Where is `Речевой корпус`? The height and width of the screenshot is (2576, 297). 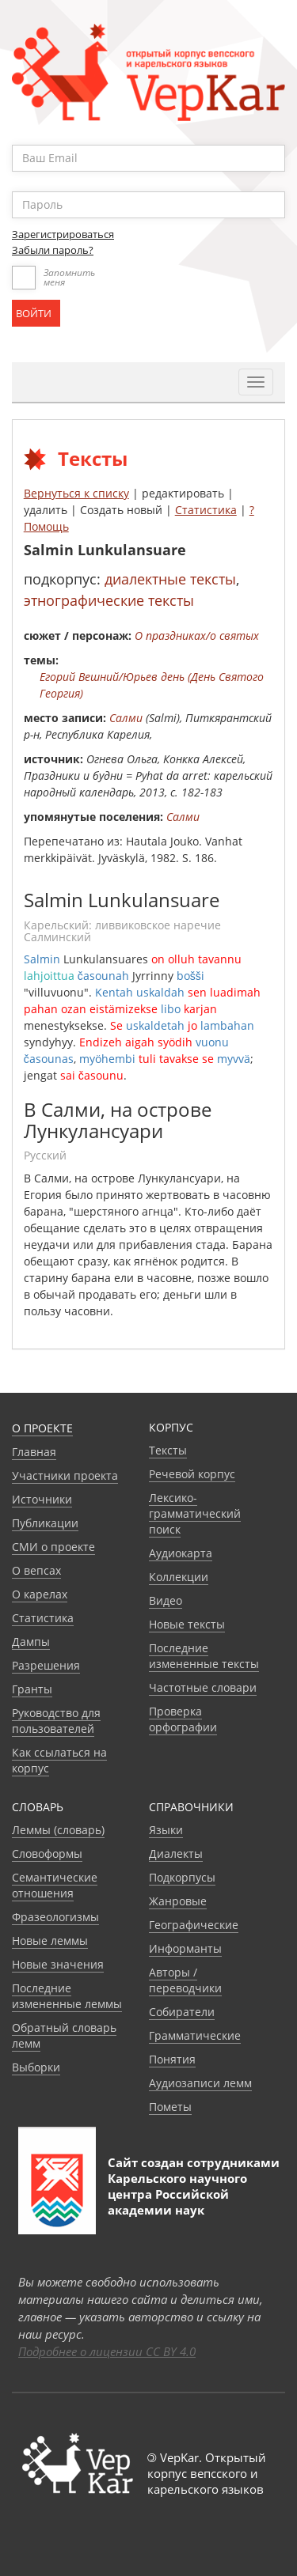
Речевой корпус is located at coordinates (192, 1473).